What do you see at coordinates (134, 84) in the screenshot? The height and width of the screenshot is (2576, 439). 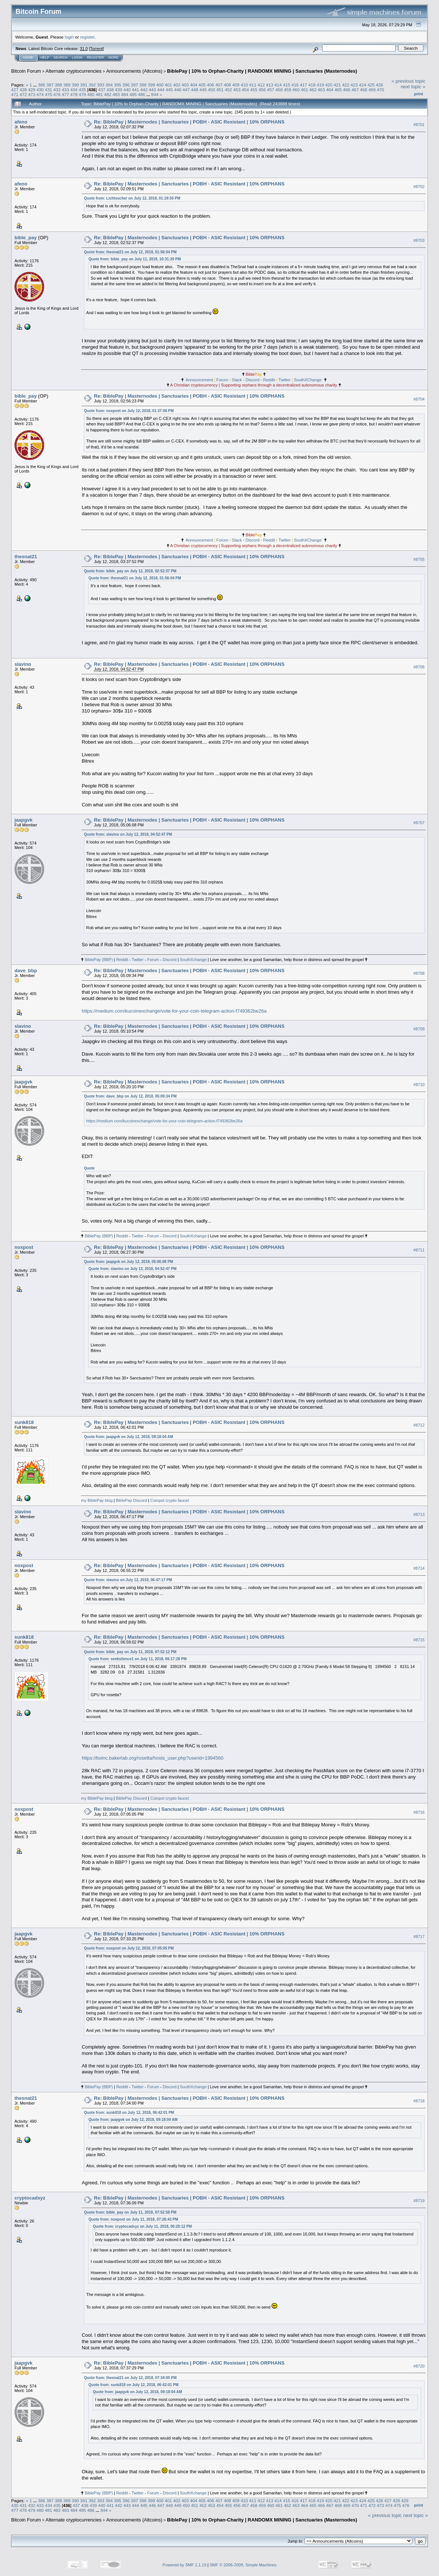 I see `397` at bounding box center [134, 84].